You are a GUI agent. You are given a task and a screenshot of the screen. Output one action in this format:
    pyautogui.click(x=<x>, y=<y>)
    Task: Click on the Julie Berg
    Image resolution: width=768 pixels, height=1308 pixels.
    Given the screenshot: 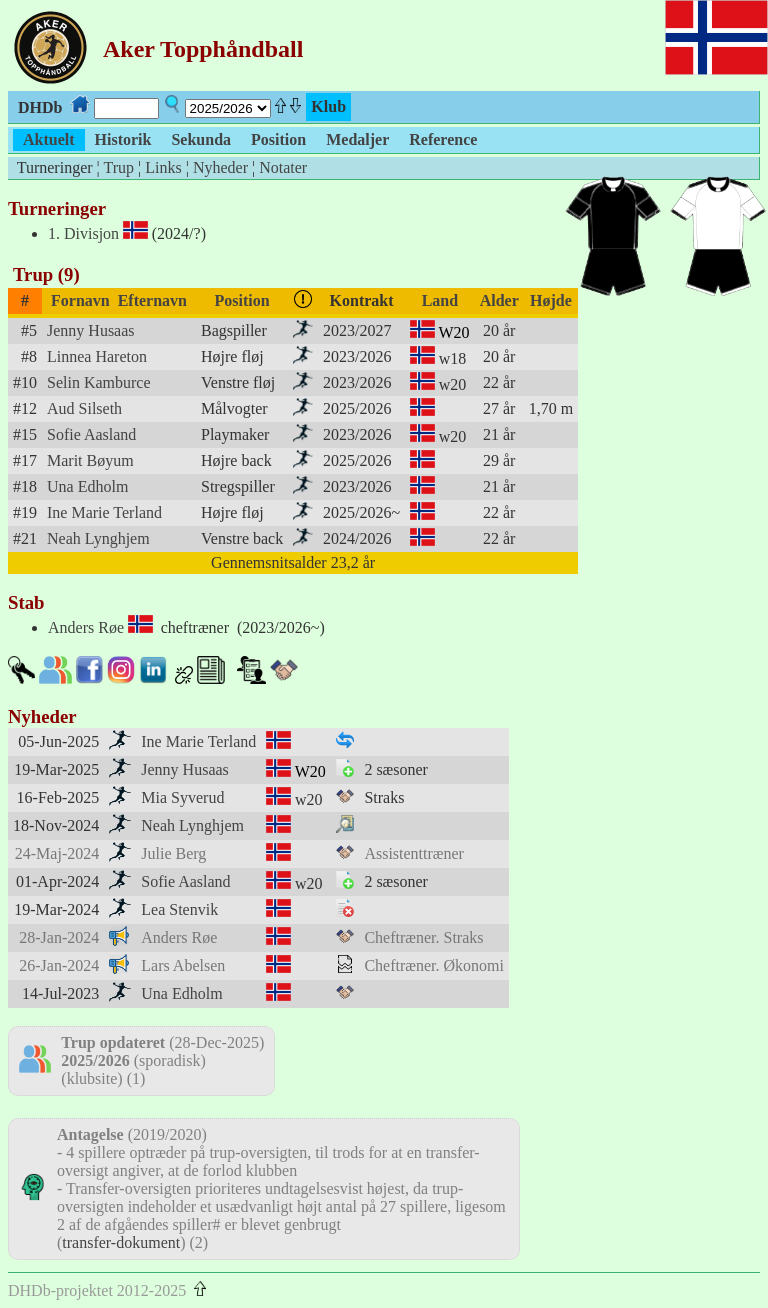 What is the action you would take?
    pyautogui.click(x=173, y=853)
    